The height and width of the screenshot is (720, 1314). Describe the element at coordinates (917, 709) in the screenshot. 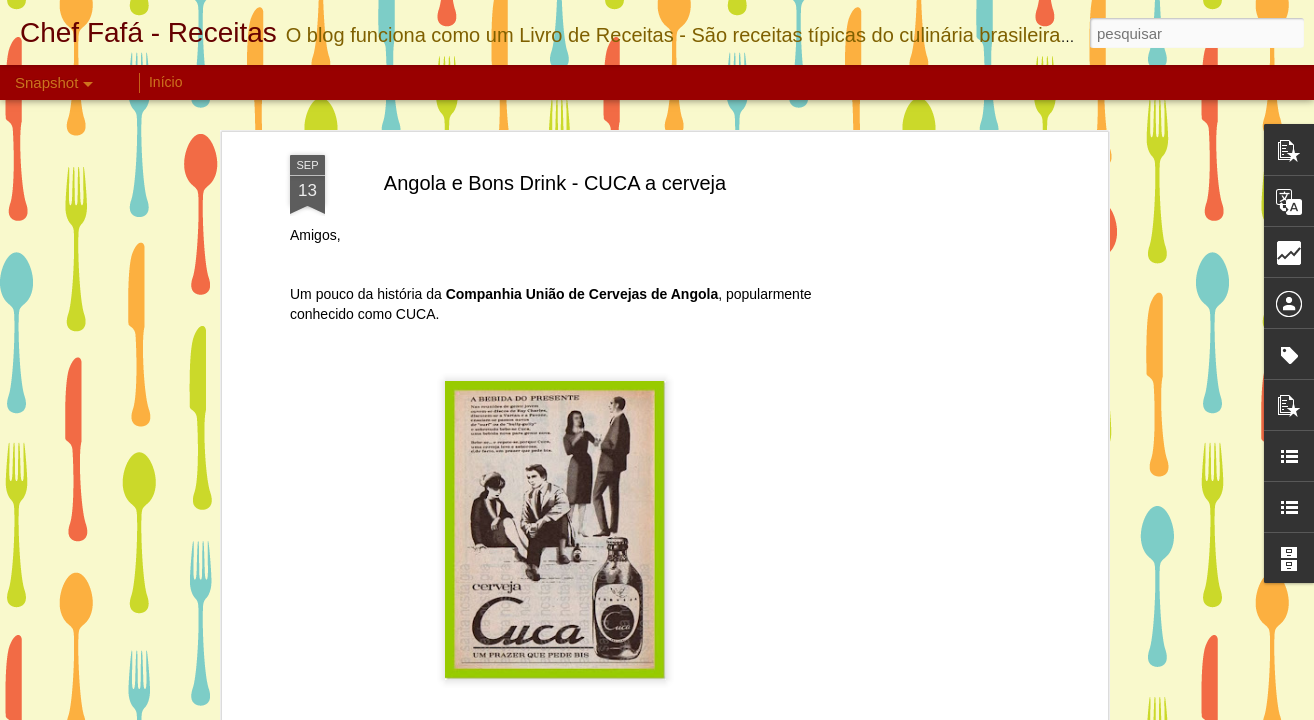

I see `Denunciar abuso` at that location.